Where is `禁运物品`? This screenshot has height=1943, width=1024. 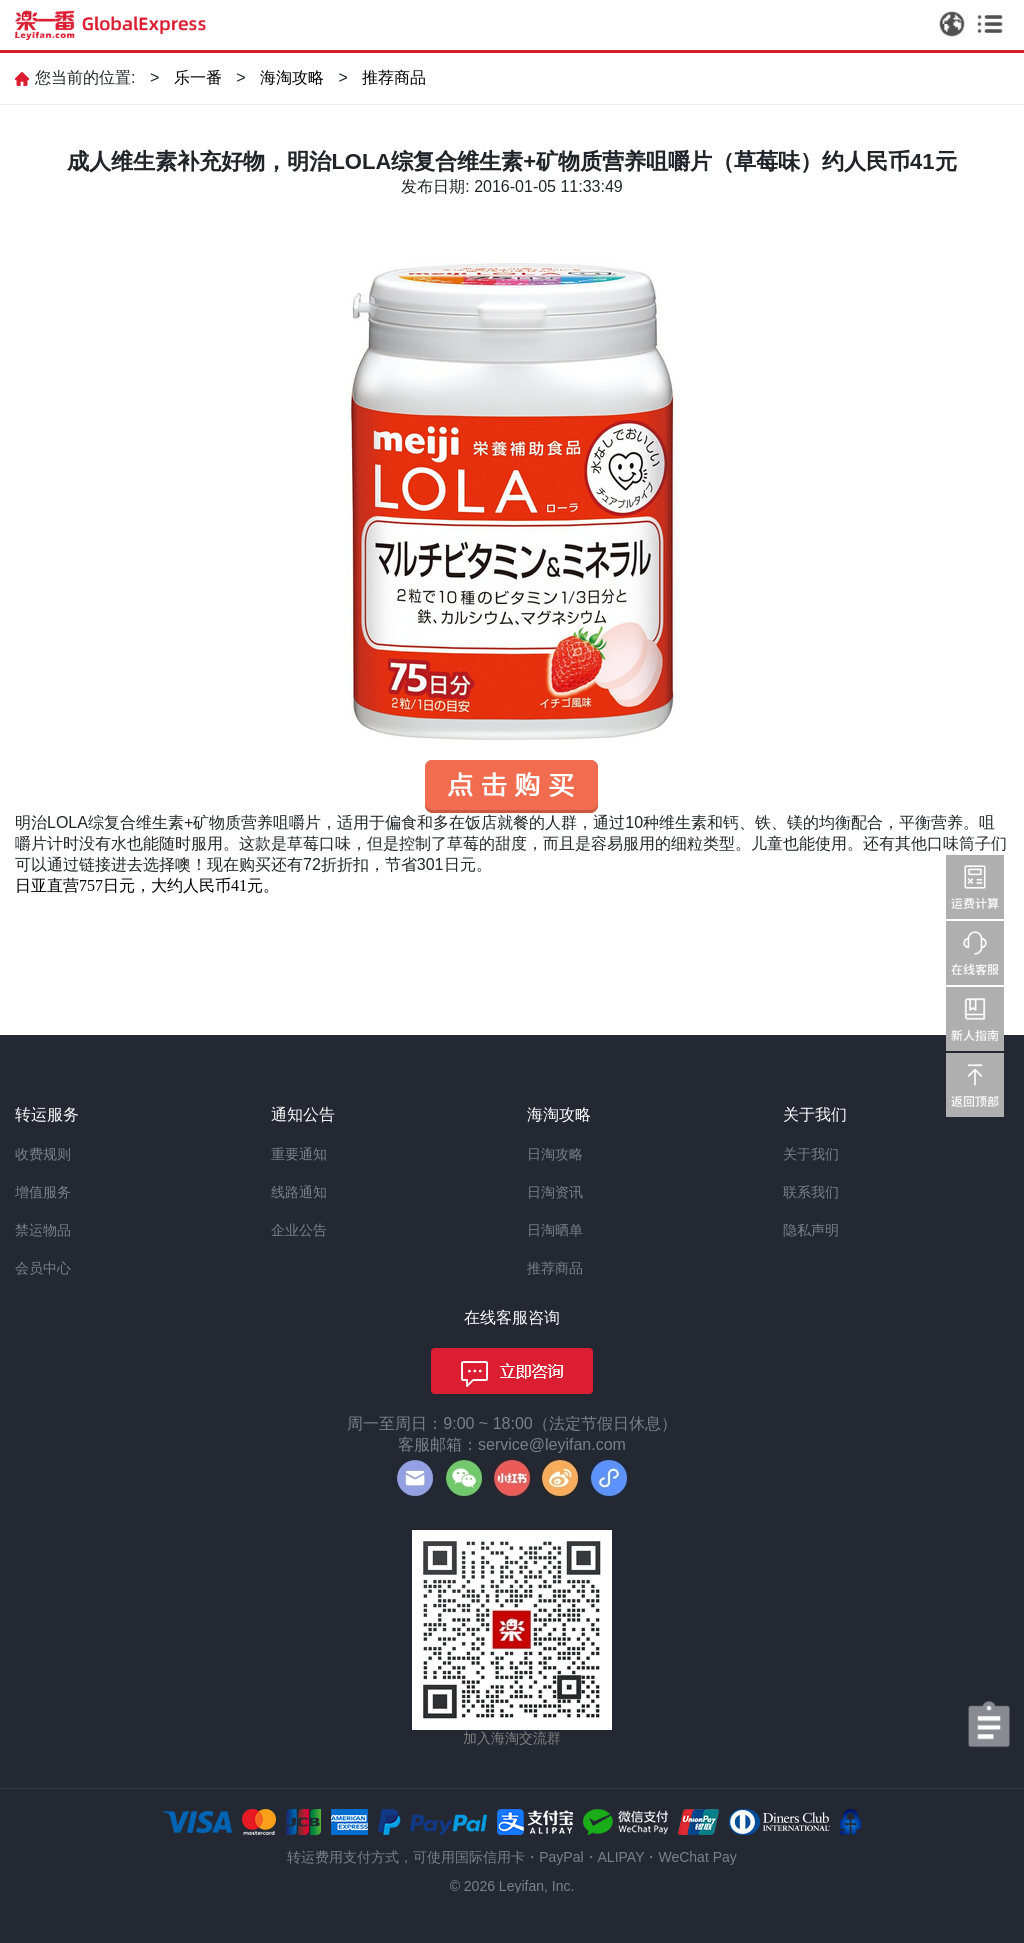
禁运物品 is located at coordinates (43, 1230).